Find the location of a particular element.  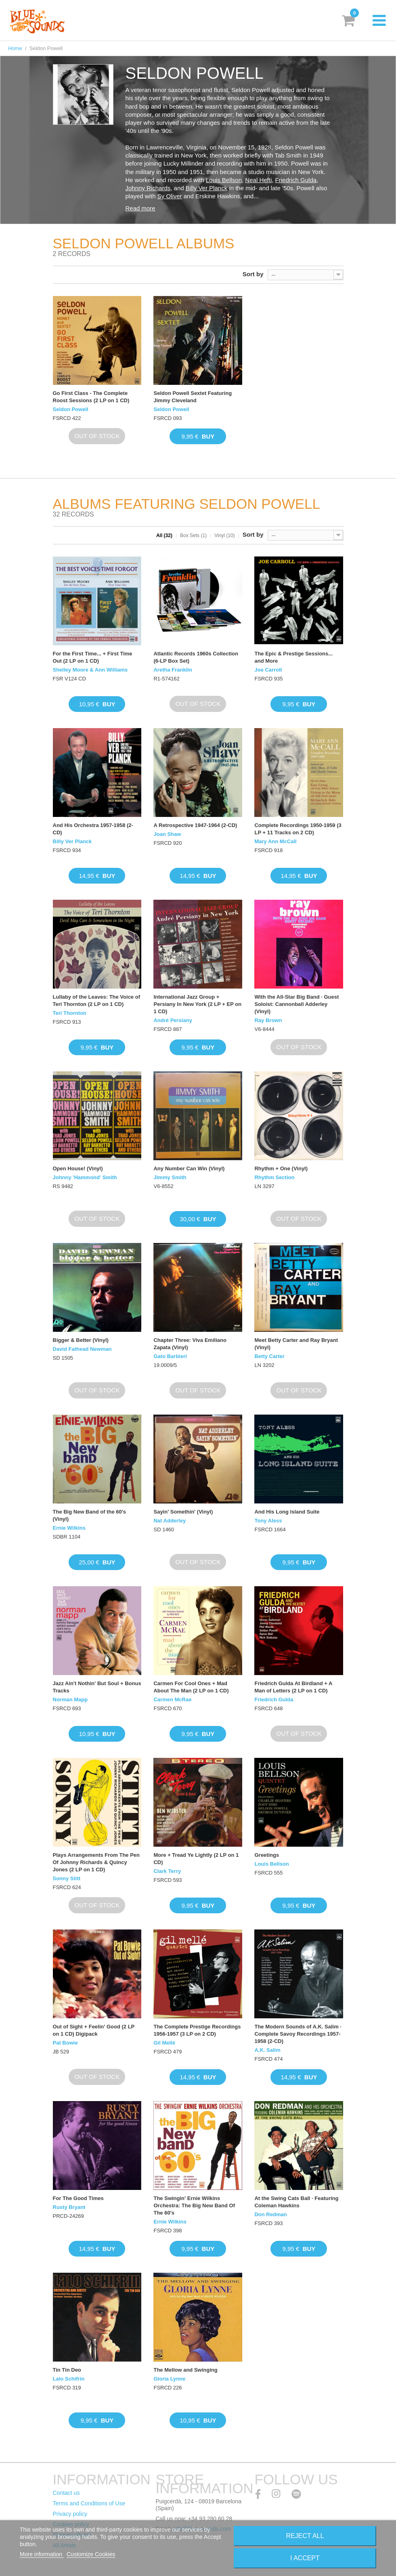

For the First Time... + First Time Out (2 LP on 1 CD) is located at coordinates (92, 657).